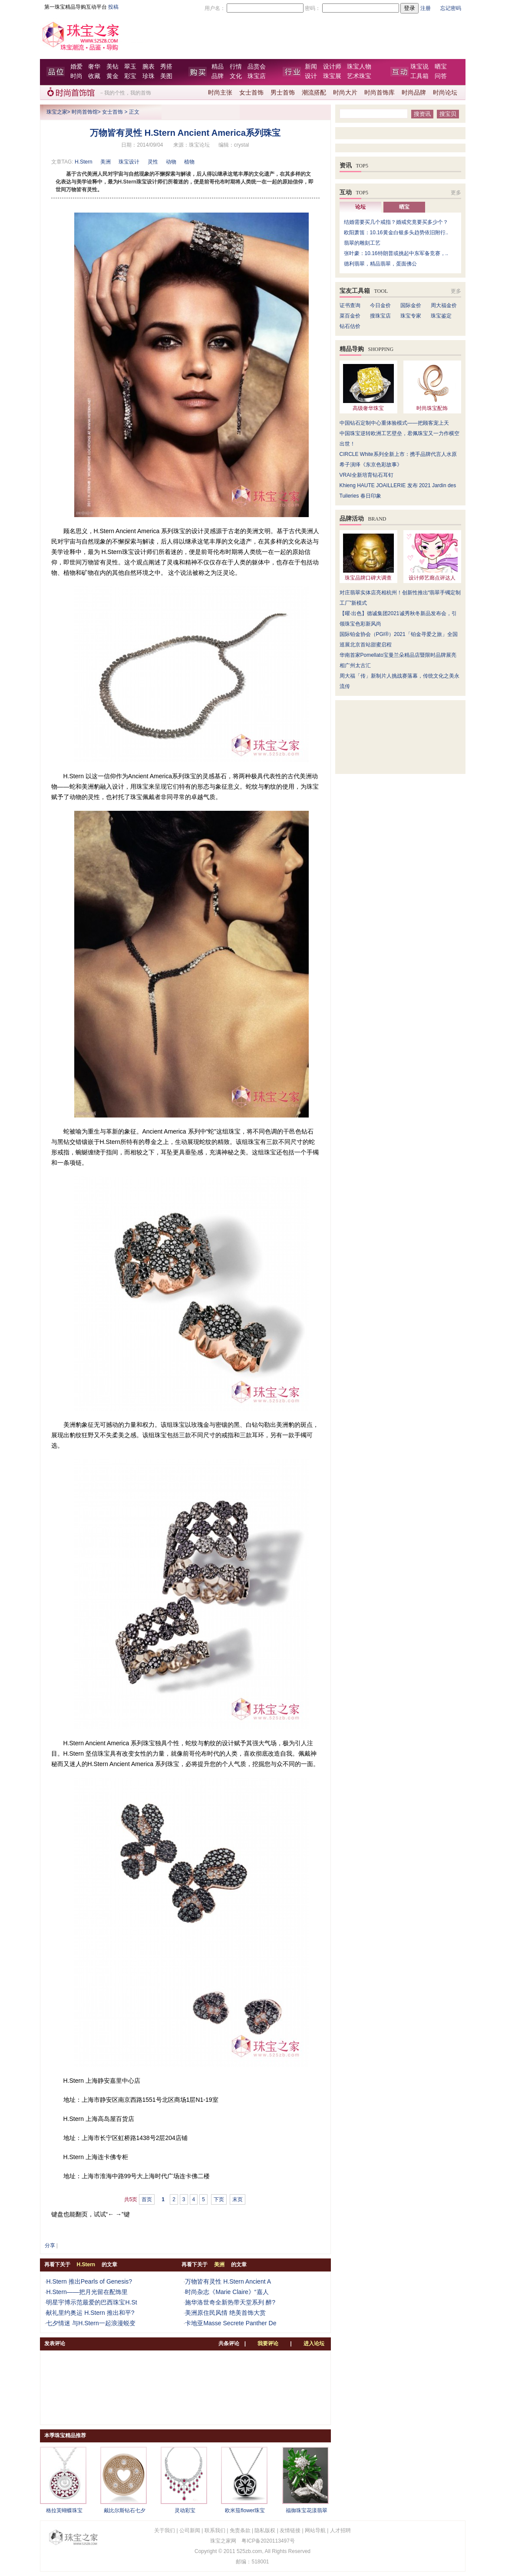 Image resolution: width=505 pixels, height=2576 pixels. Describe the element at coordinates (380, 305) in the screenshot. I see `今日金价` at that location.